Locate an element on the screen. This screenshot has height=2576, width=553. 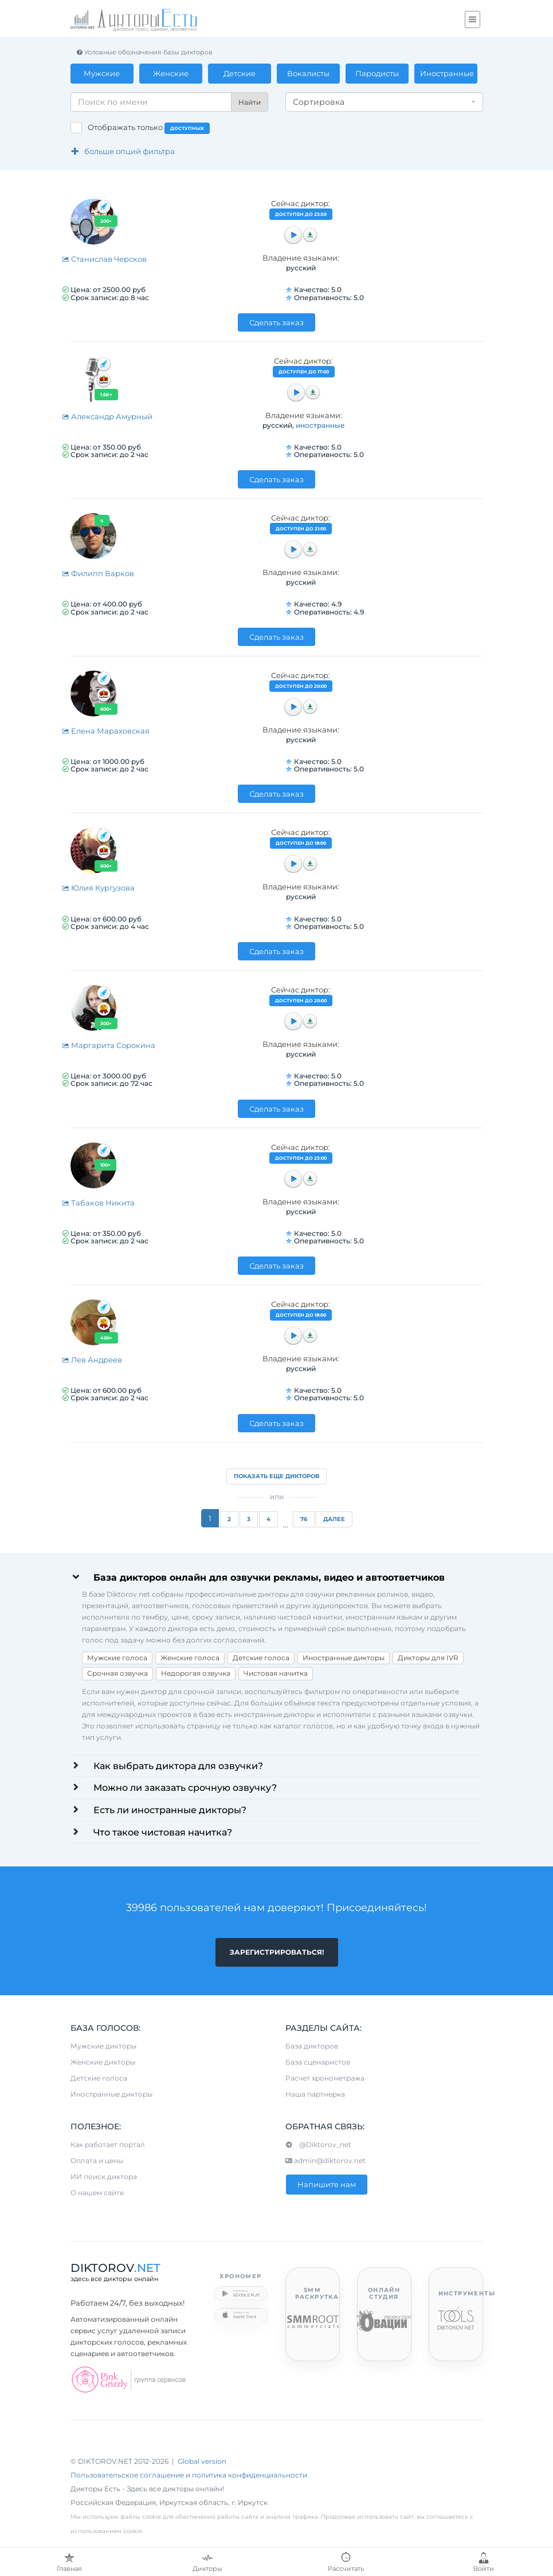
Елена Мараховская is located at coordinates (106, 730).